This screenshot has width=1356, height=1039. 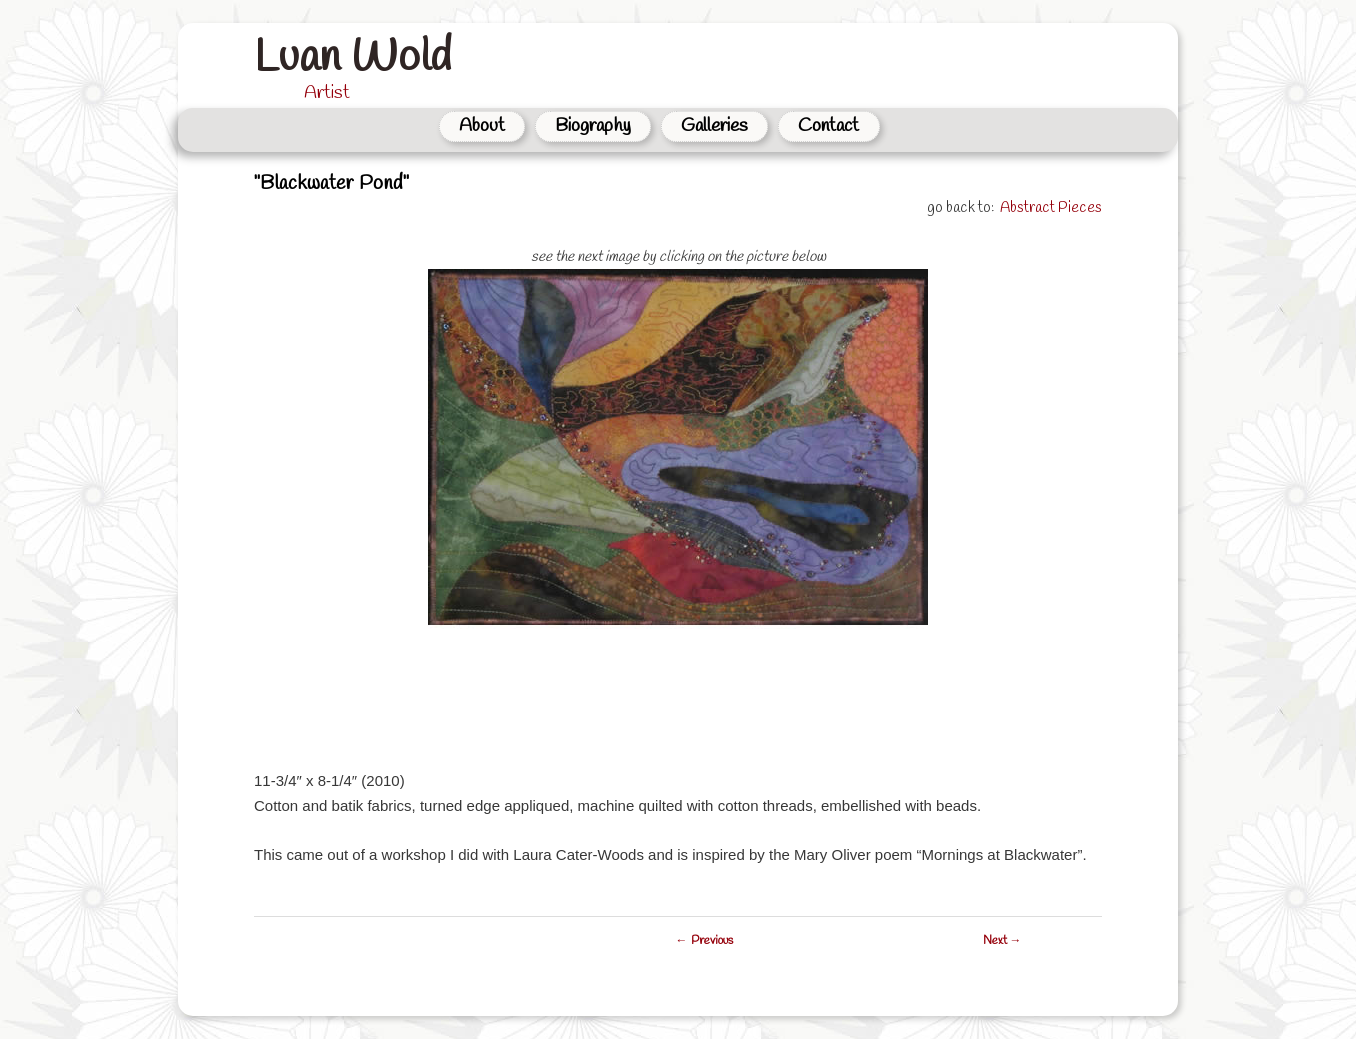 I want to click on Abstract Pieces, so click(x=1051, y=208).